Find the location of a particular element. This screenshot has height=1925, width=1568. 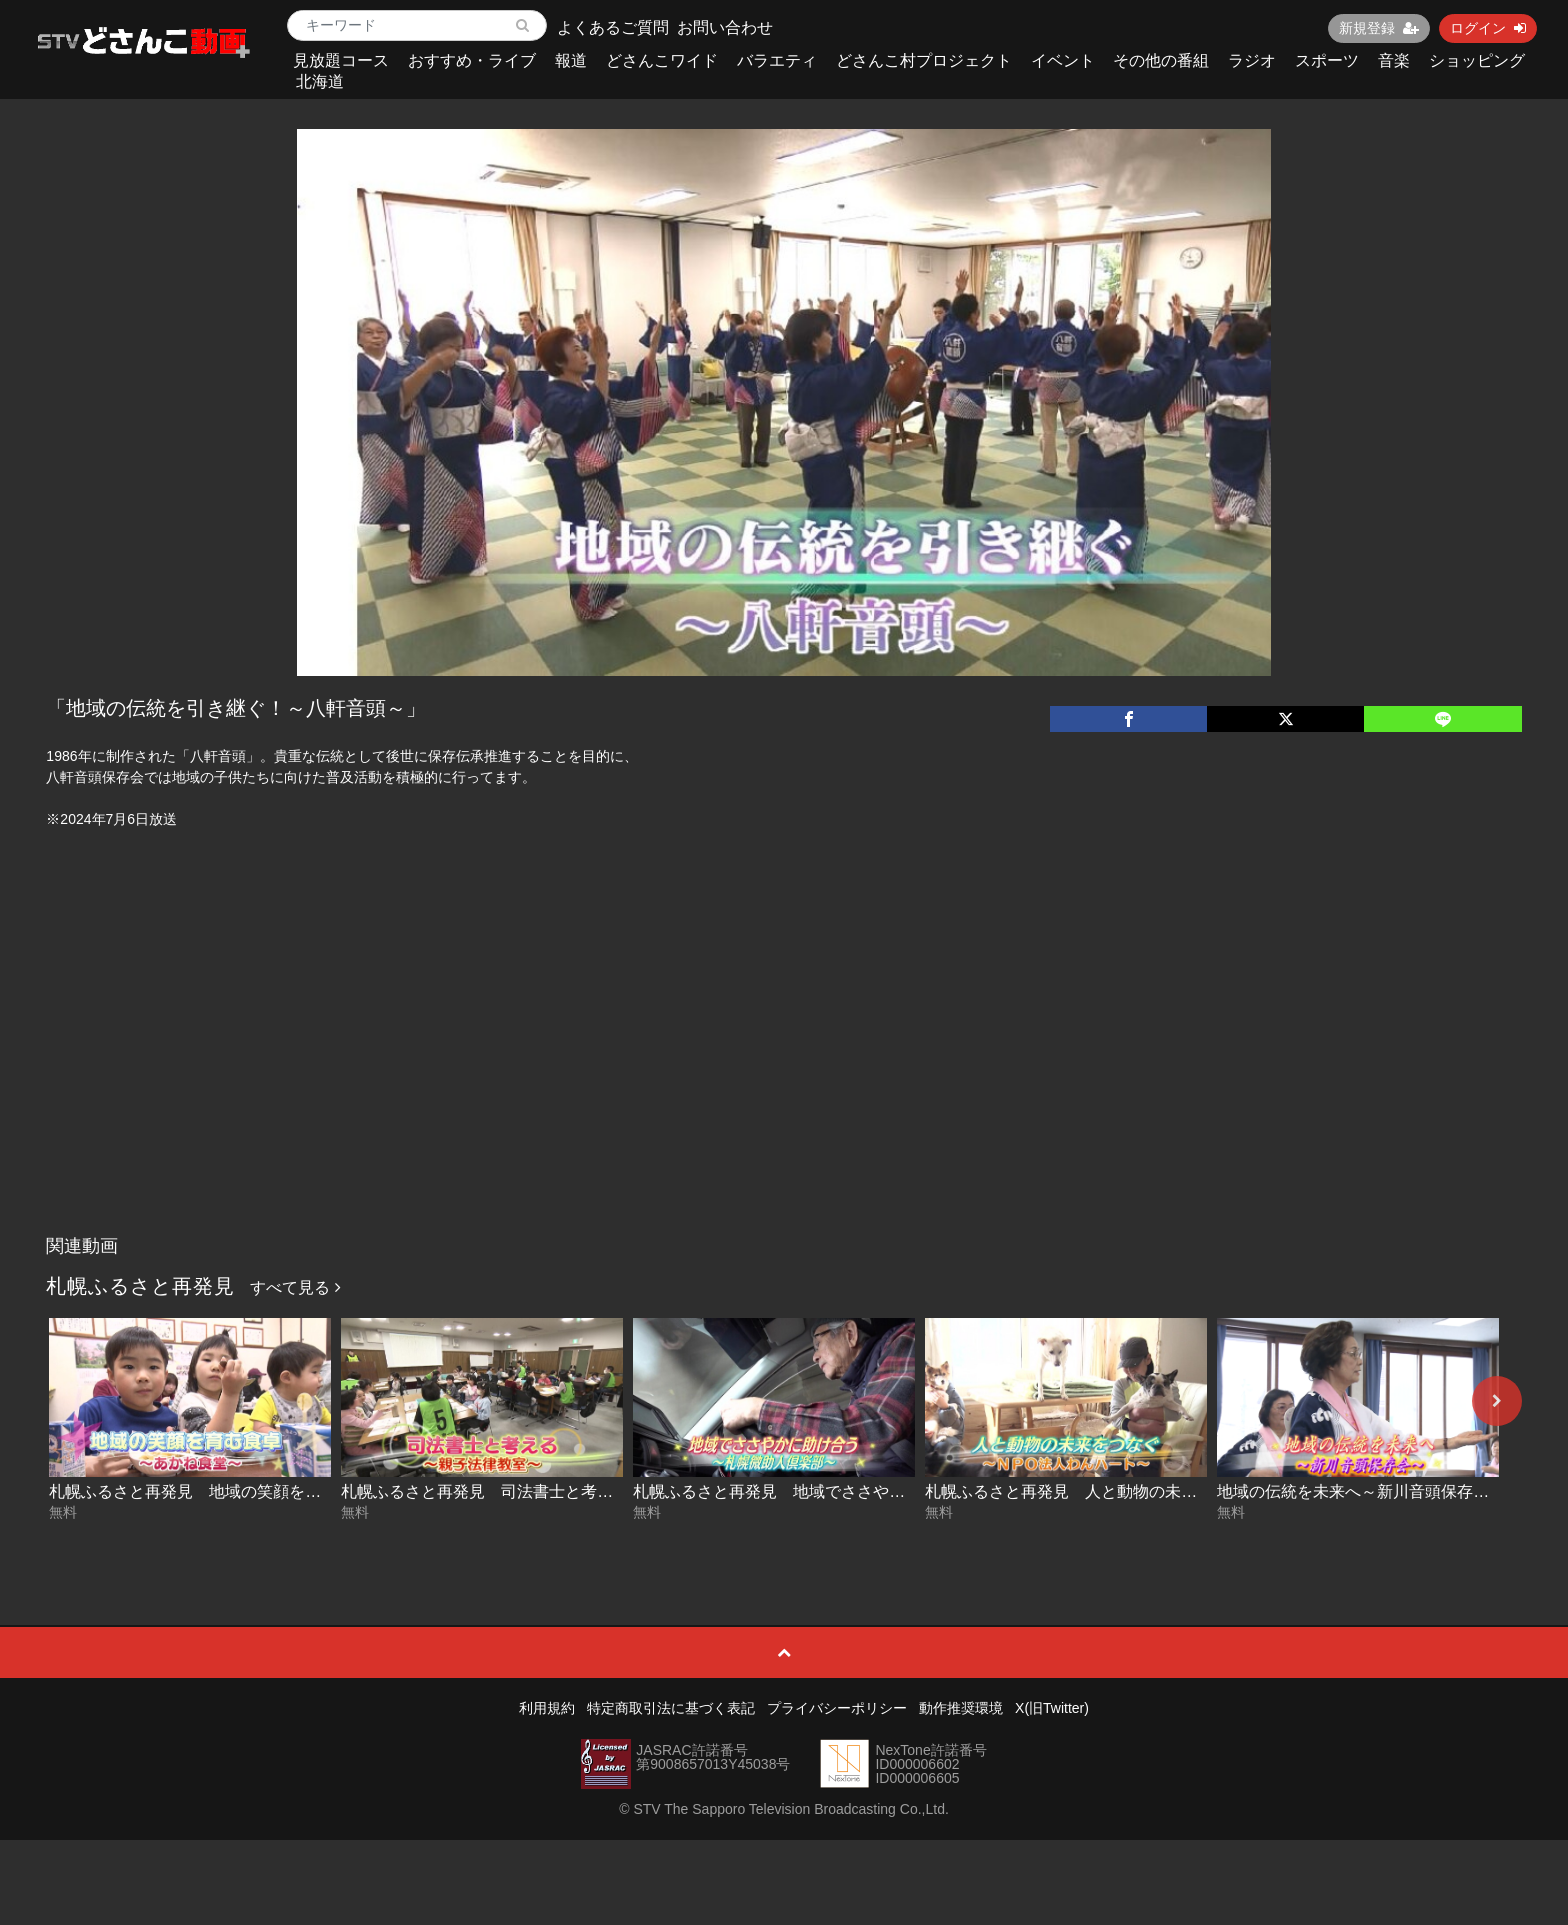

[Advertisement] is located at coordinates (784, 1076).